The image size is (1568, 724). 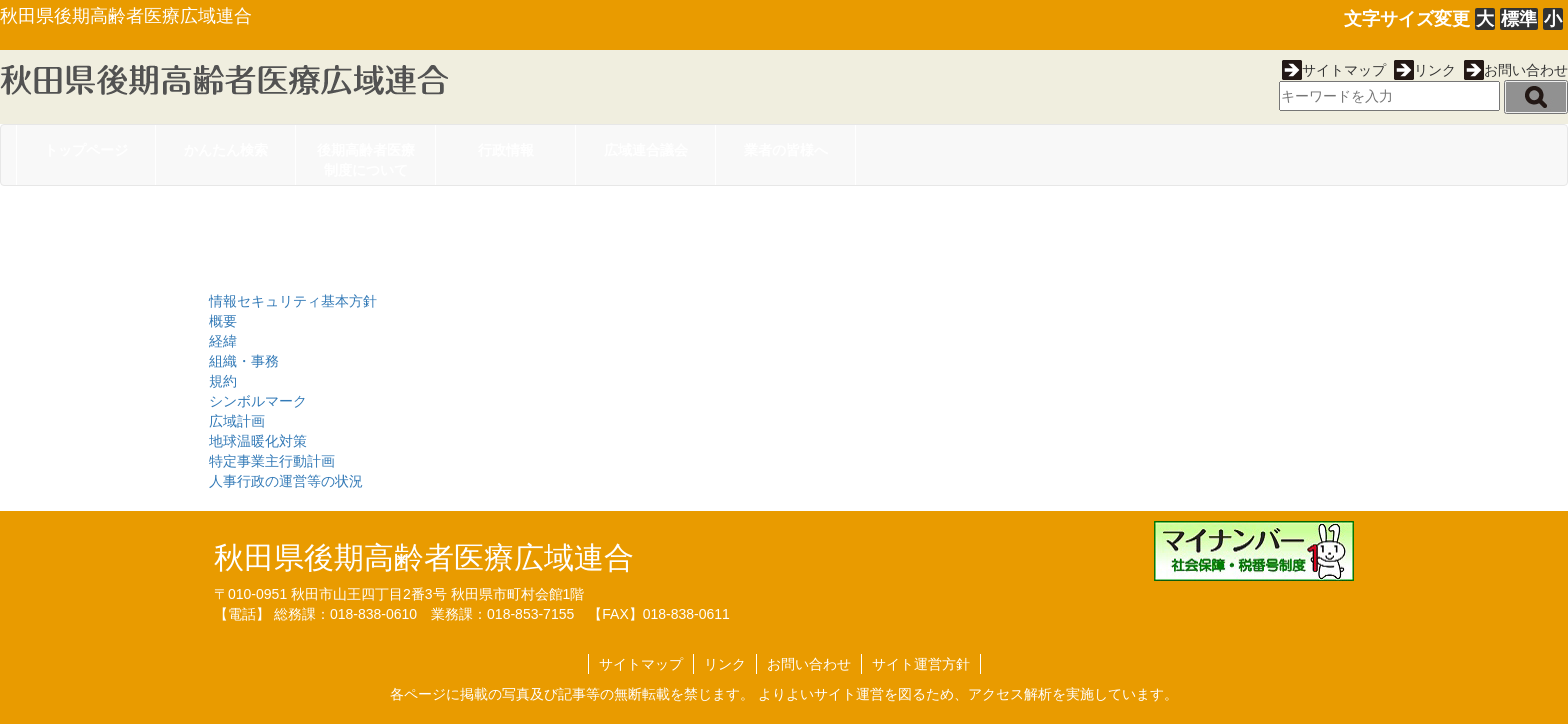 What do you see at coordinates (366, 160) in the screenshot?
I see `後期高齢者医療制度について` at bounding box center [366, 160].